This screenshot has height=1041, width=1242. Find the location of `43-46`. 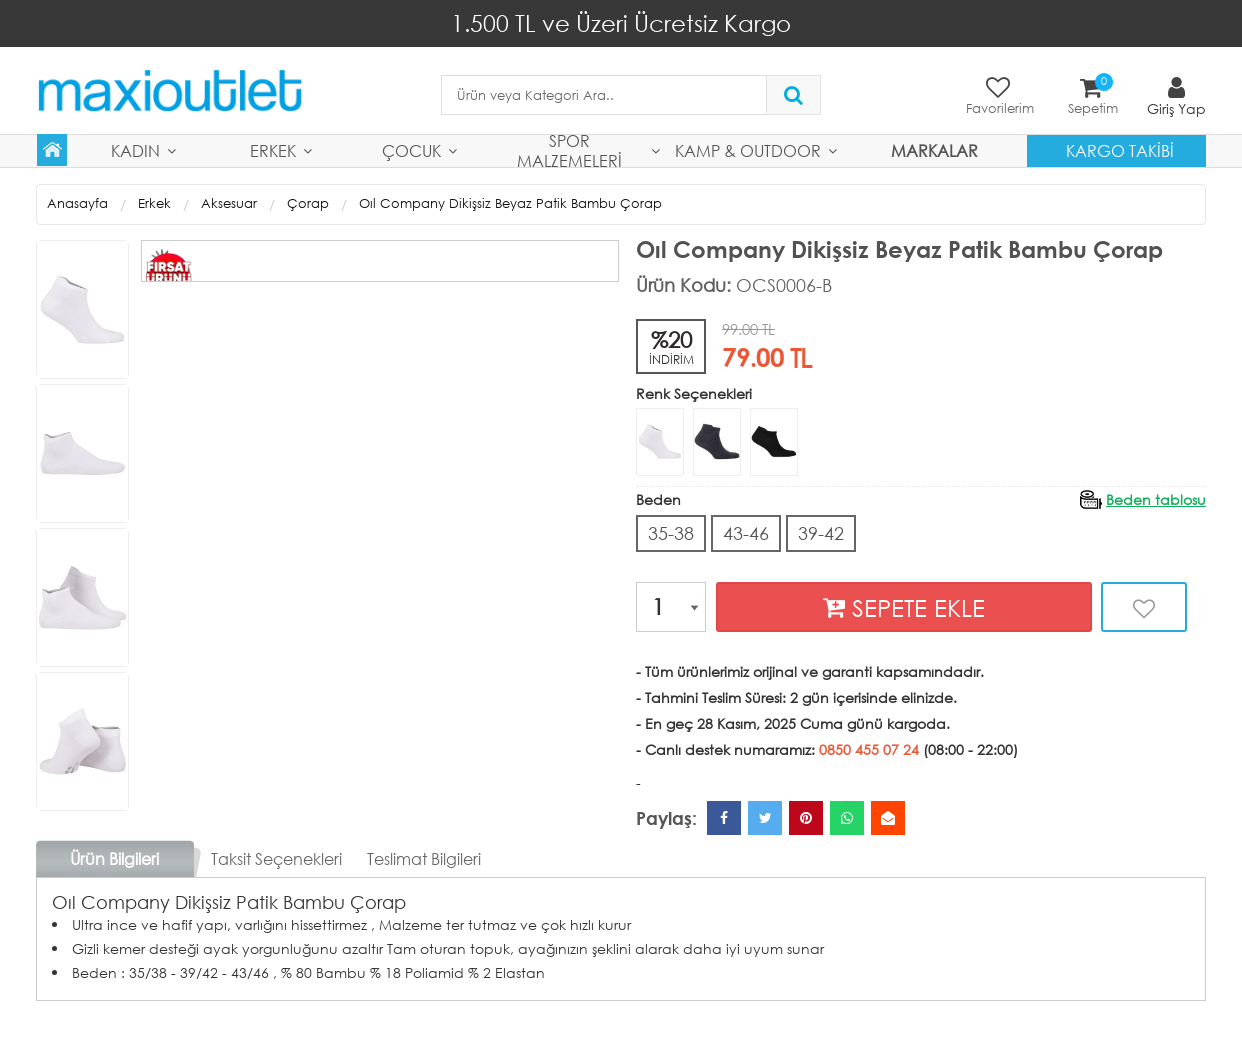

43-46 is located at coordinates (746, 533).